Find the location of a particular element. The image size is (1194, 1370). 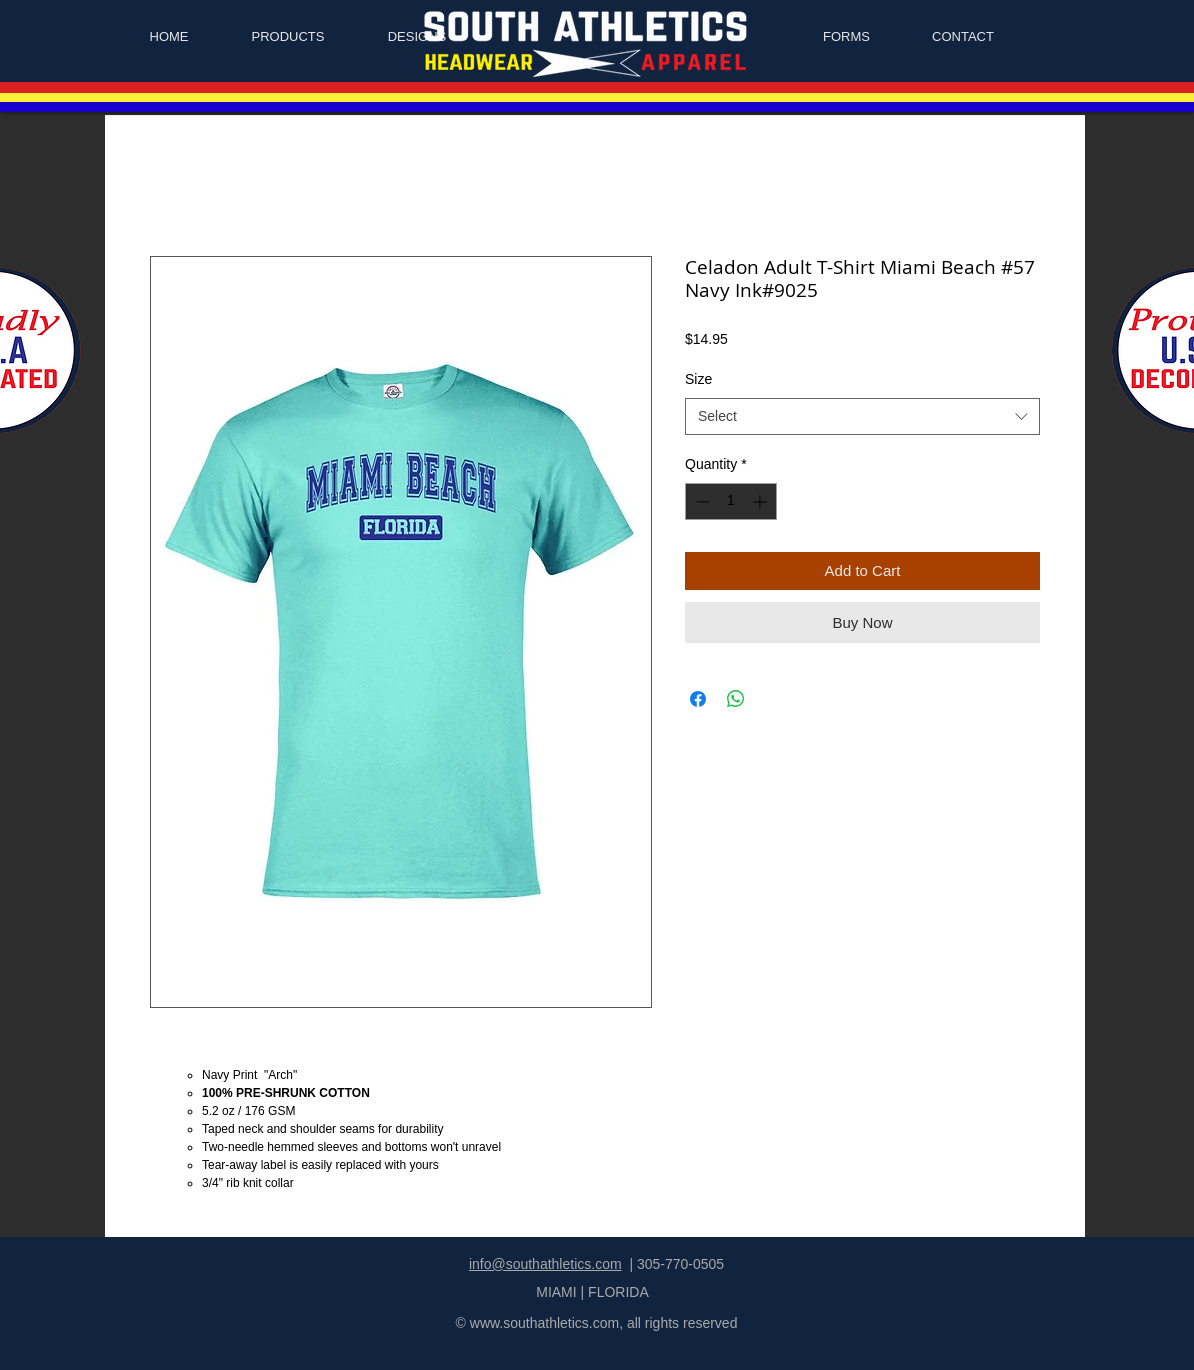

[Increment] is located at coordinates (761, 501).